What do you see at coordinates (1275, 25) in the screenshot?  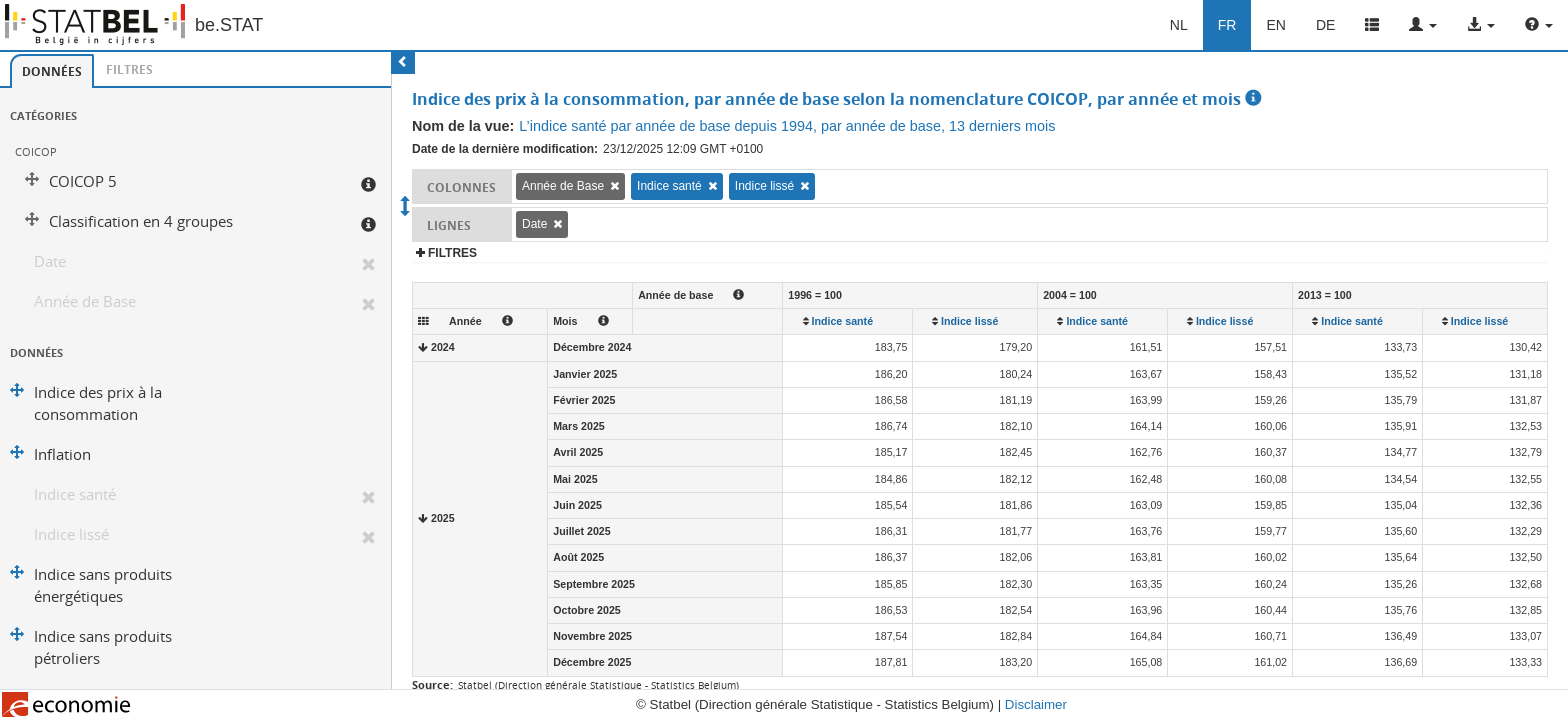 I see `EN` at bounding box center [1275, 25].